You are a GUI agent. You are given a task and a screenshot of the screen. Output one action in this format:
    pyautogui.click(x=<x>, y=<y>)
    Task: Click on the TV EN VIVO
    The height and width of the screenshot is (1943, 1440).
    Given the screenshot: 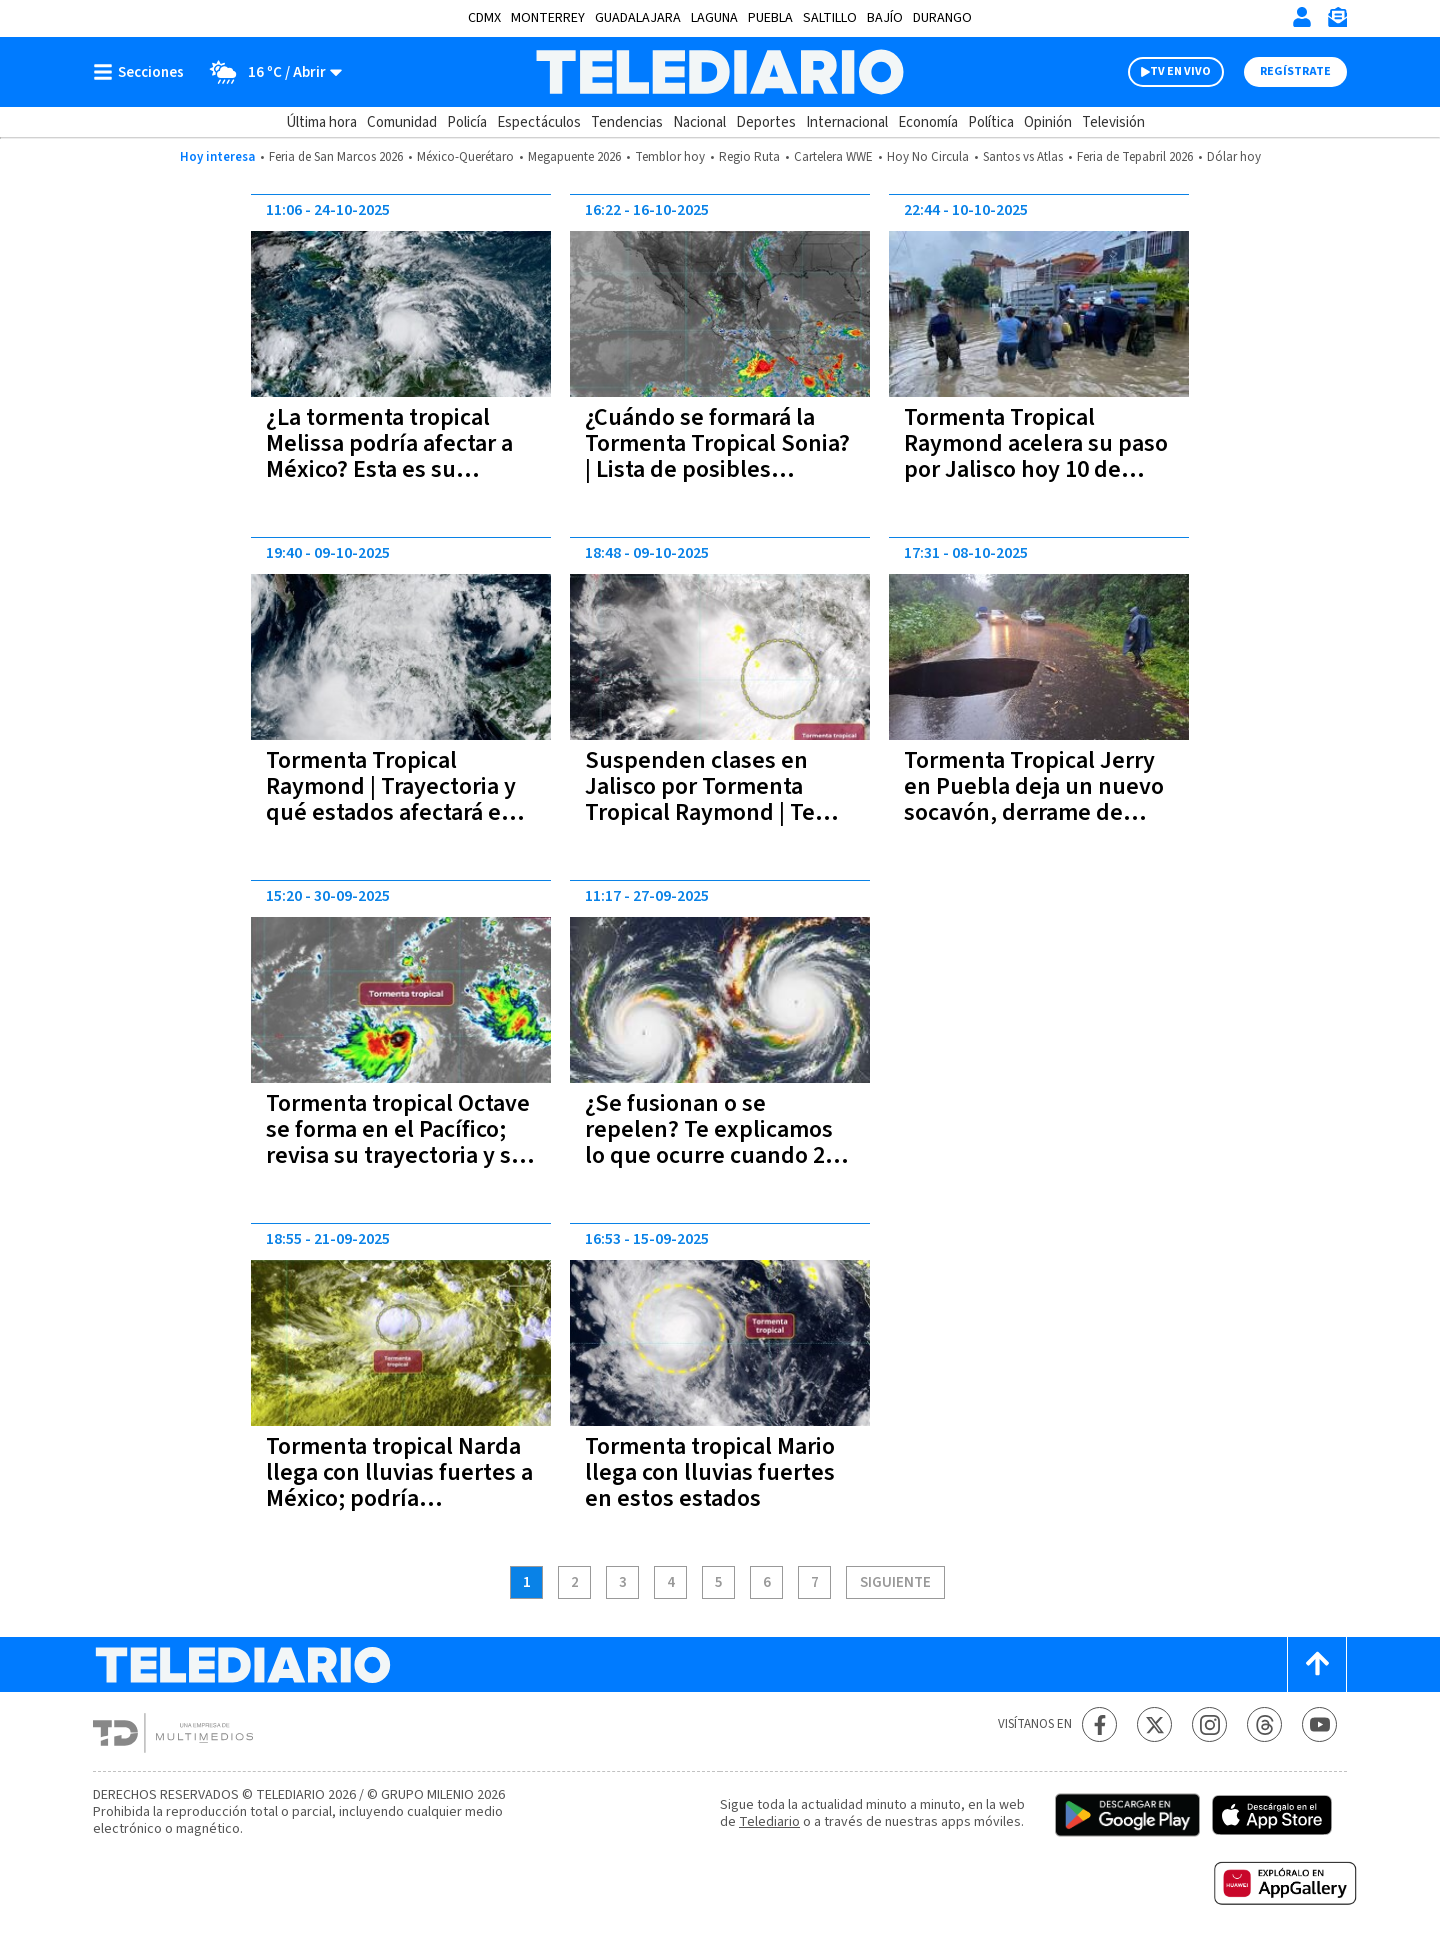 What is the action you would take?
    pyautogui.click(x=1180, y=71)
    